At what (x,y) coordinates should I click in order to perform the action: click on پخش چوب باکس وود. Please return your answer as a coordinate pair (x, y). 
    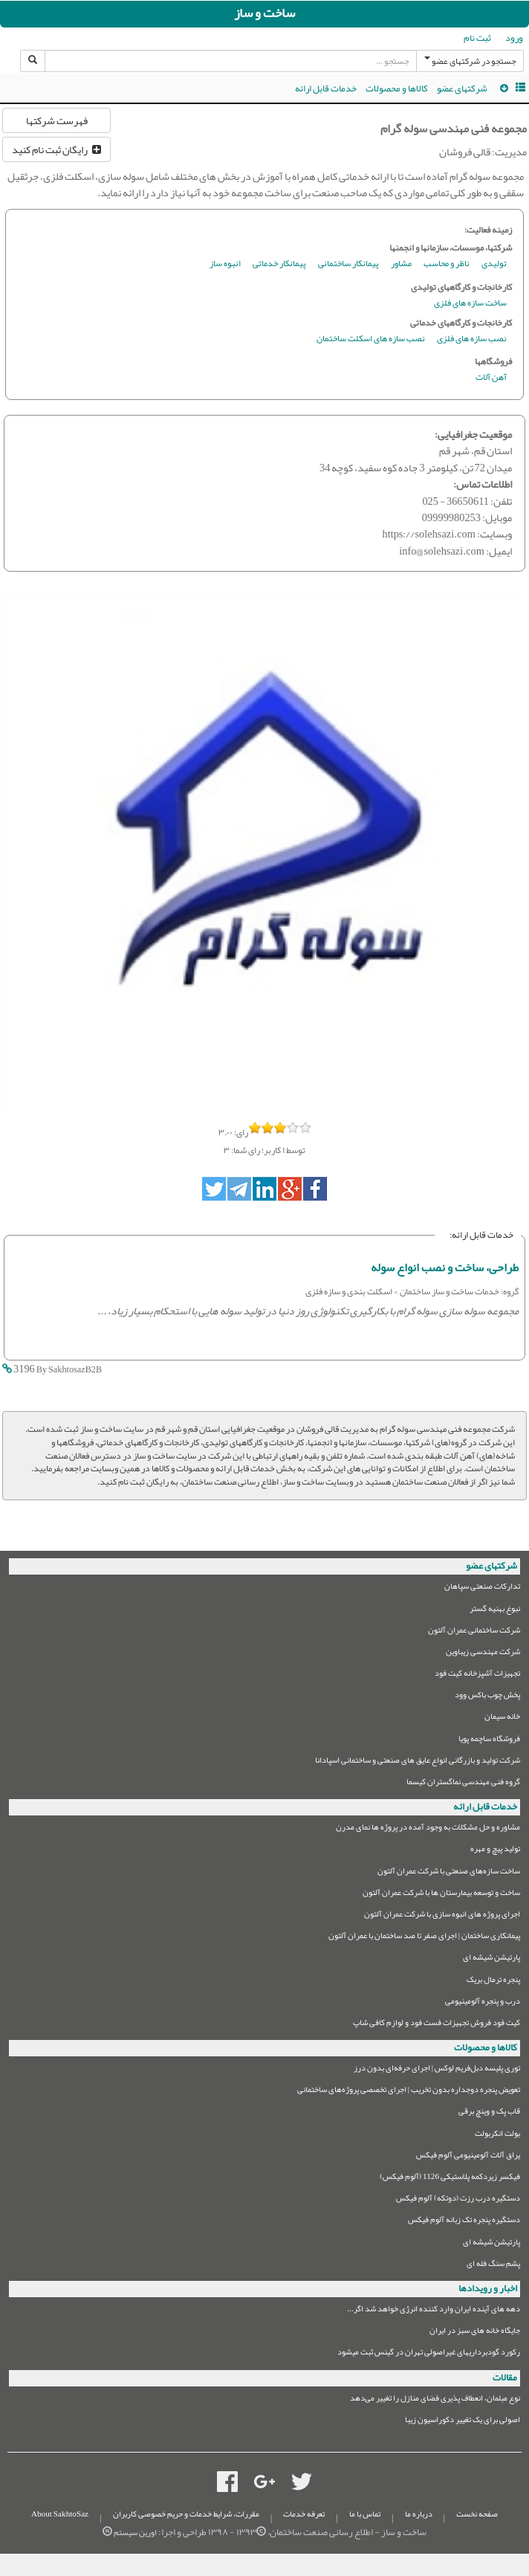
    Looking at the image, I should click on (487, 1697).